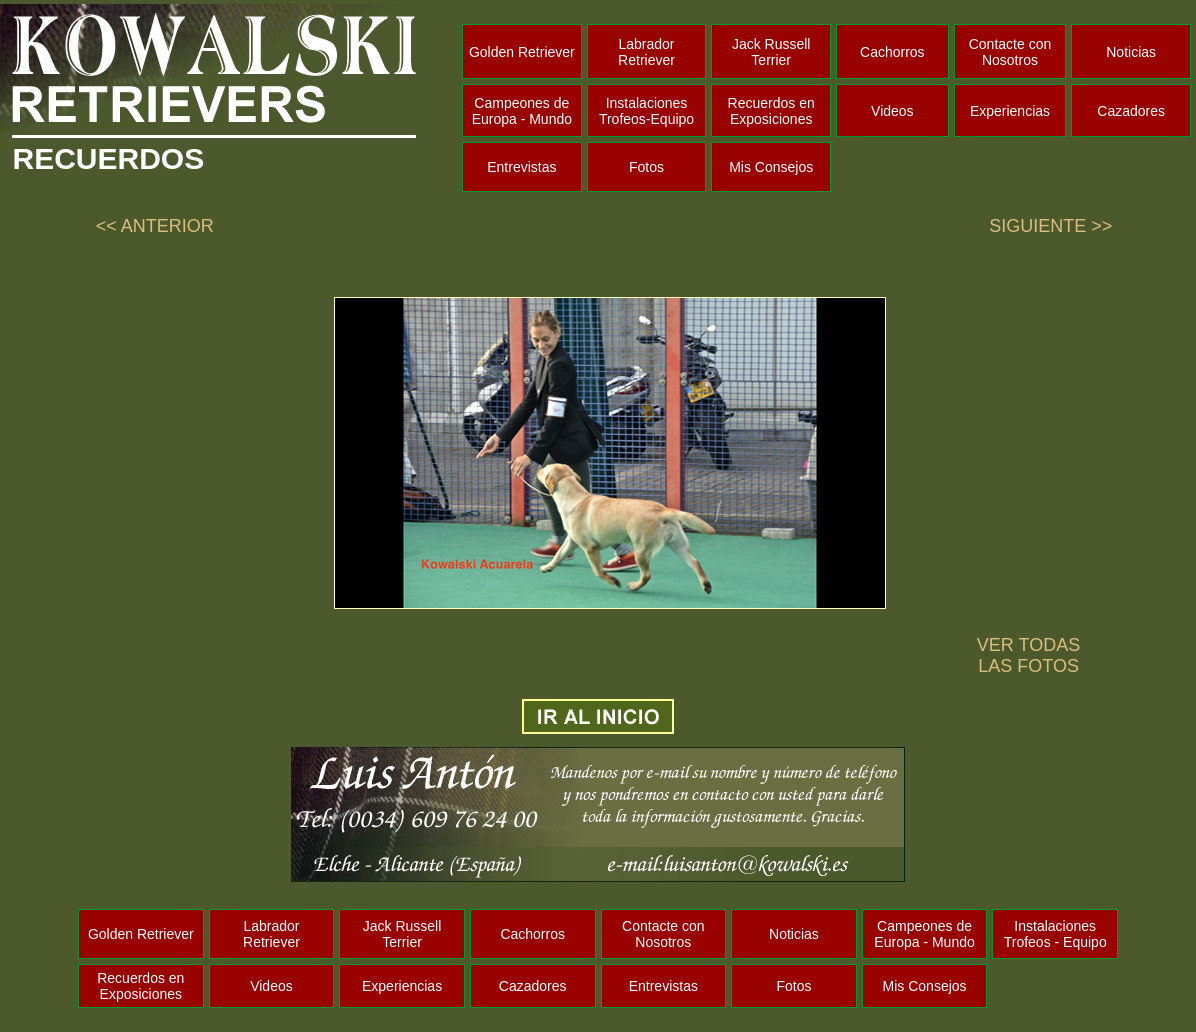 The width and height of the screenshot is (1196, 1032). I want to click on Mis Consejos, so click(771, 167).